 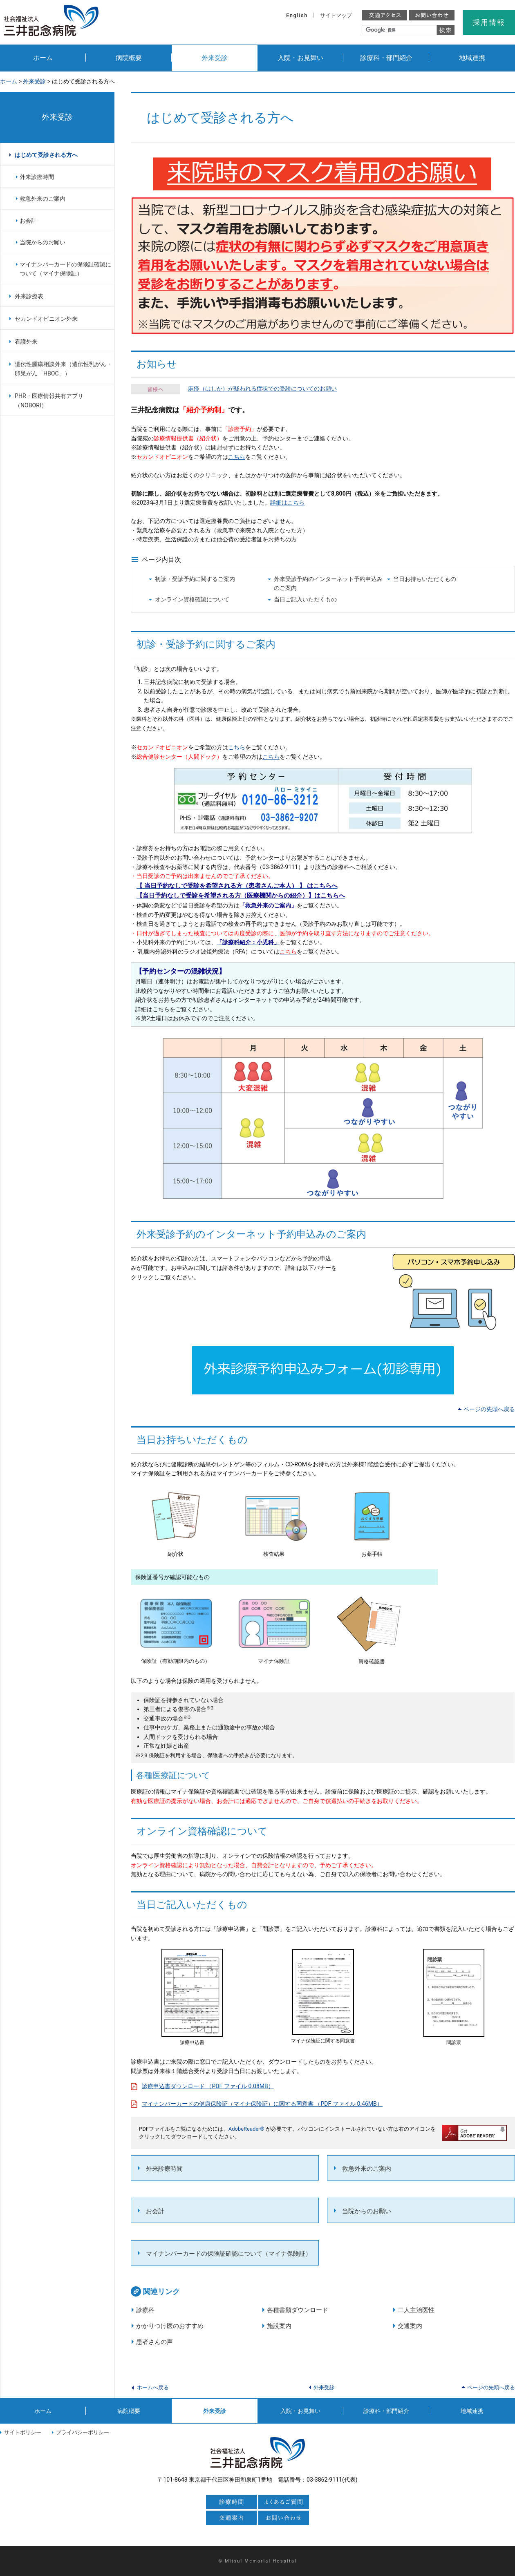 I want to click on オンライン資格確認について, so click(x=192, y=599).